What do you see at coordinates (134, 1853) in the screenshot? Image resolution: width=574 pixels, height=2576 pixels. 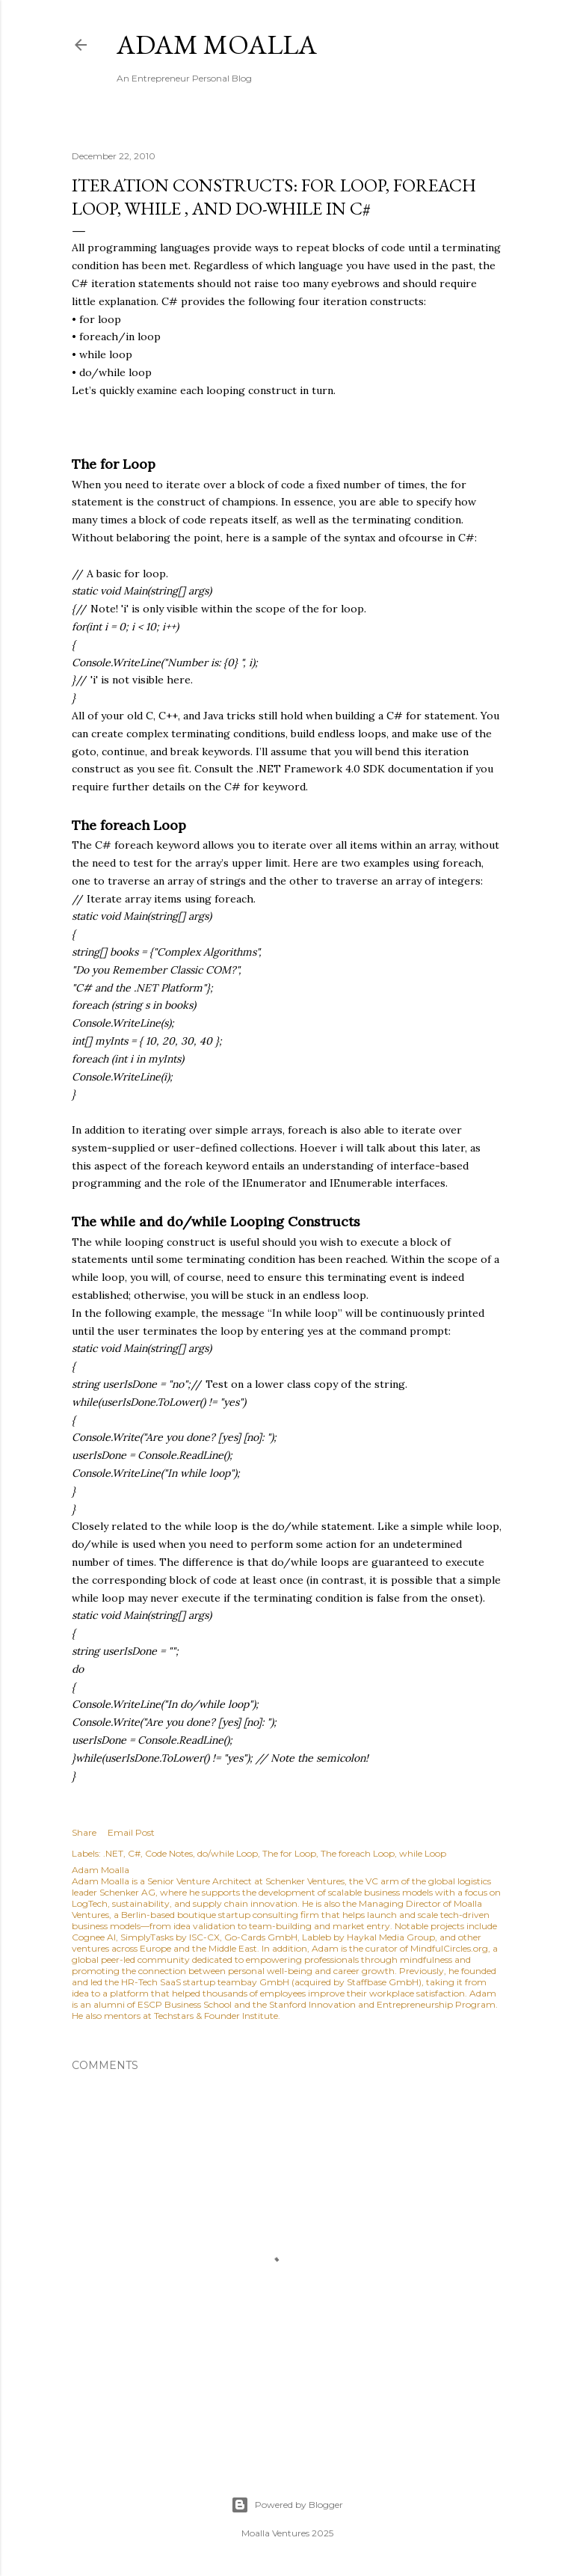 I see `C#` at bounding box center [134, 1853].